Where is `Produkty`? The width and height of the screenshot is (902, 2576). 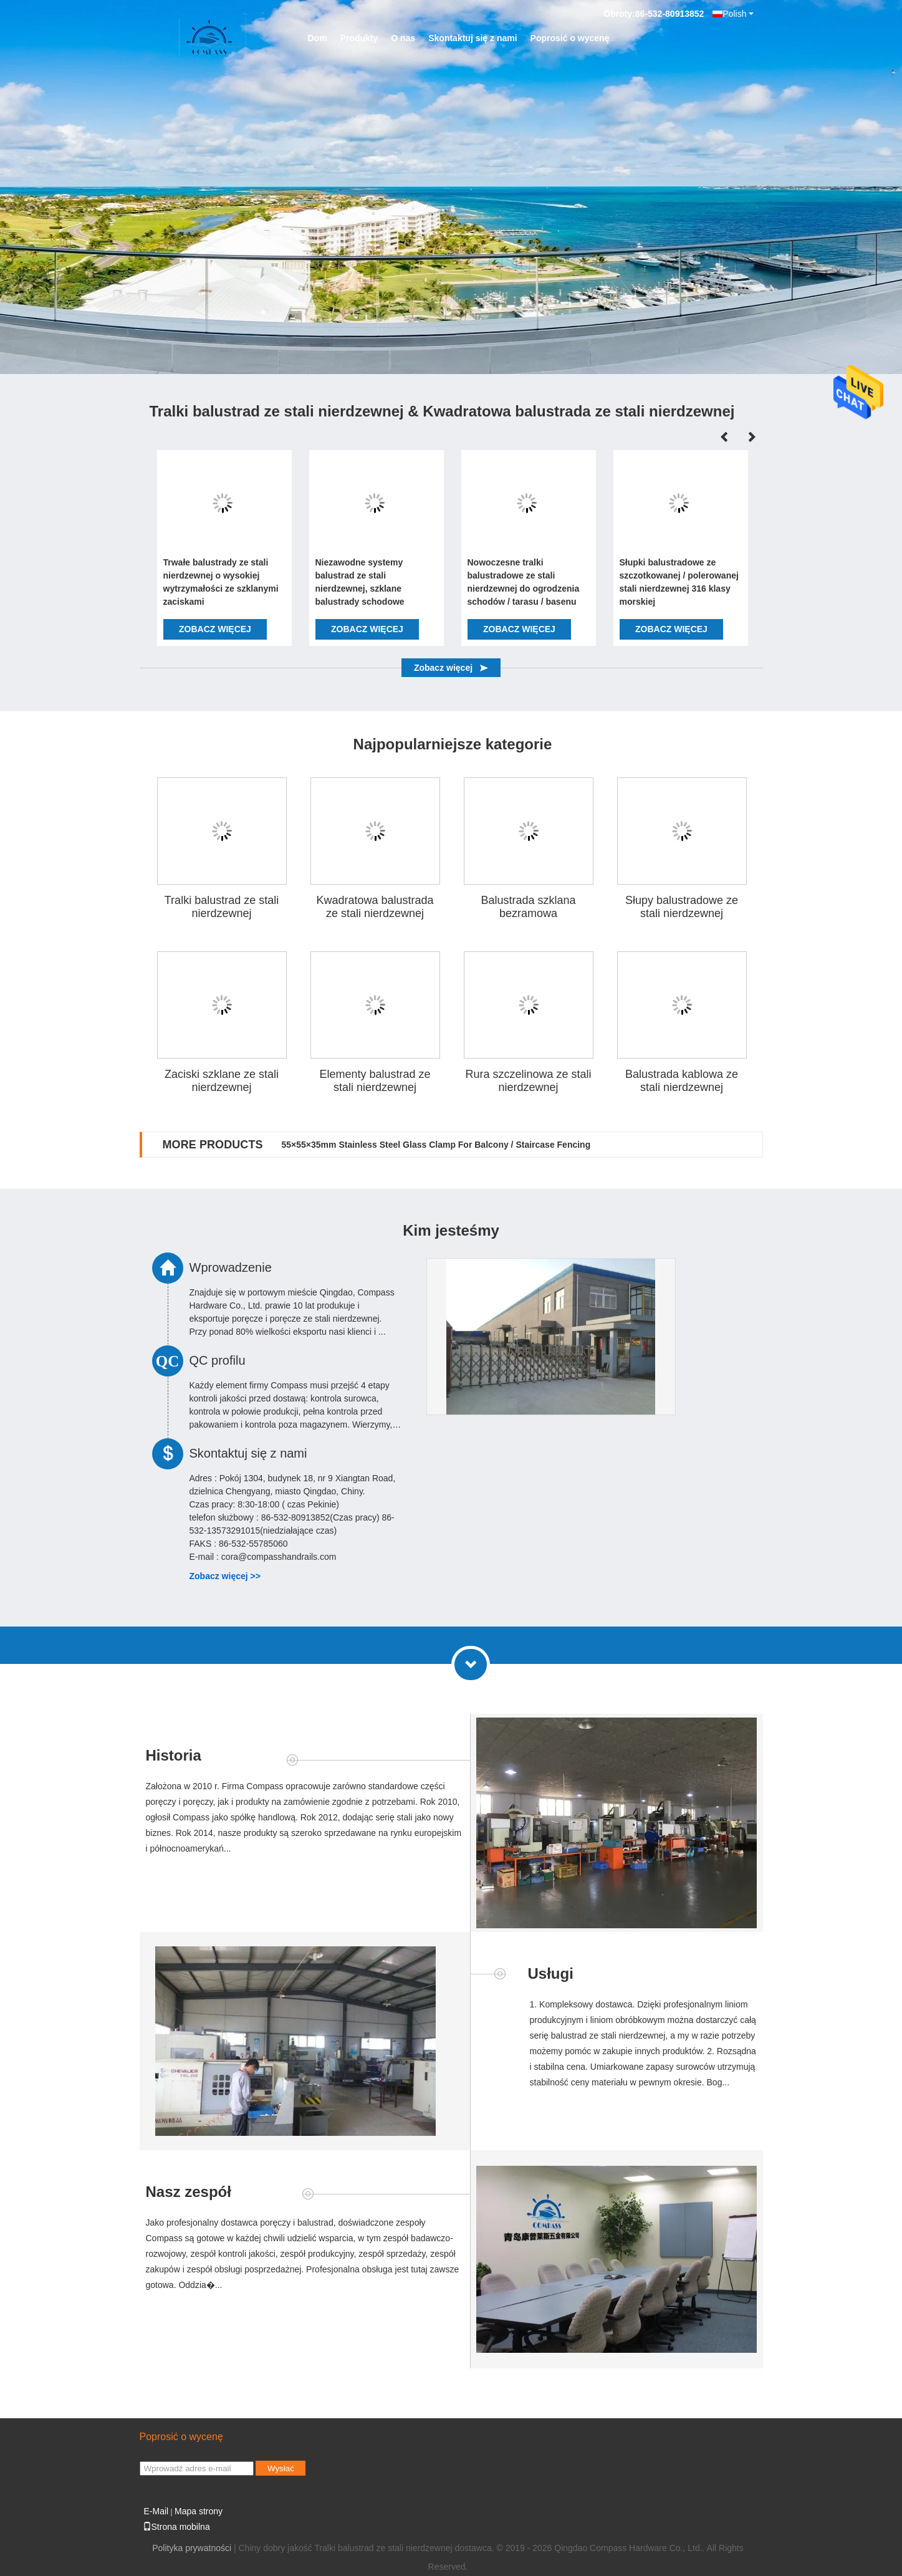
Produkty is located at coordinates (359, 38).